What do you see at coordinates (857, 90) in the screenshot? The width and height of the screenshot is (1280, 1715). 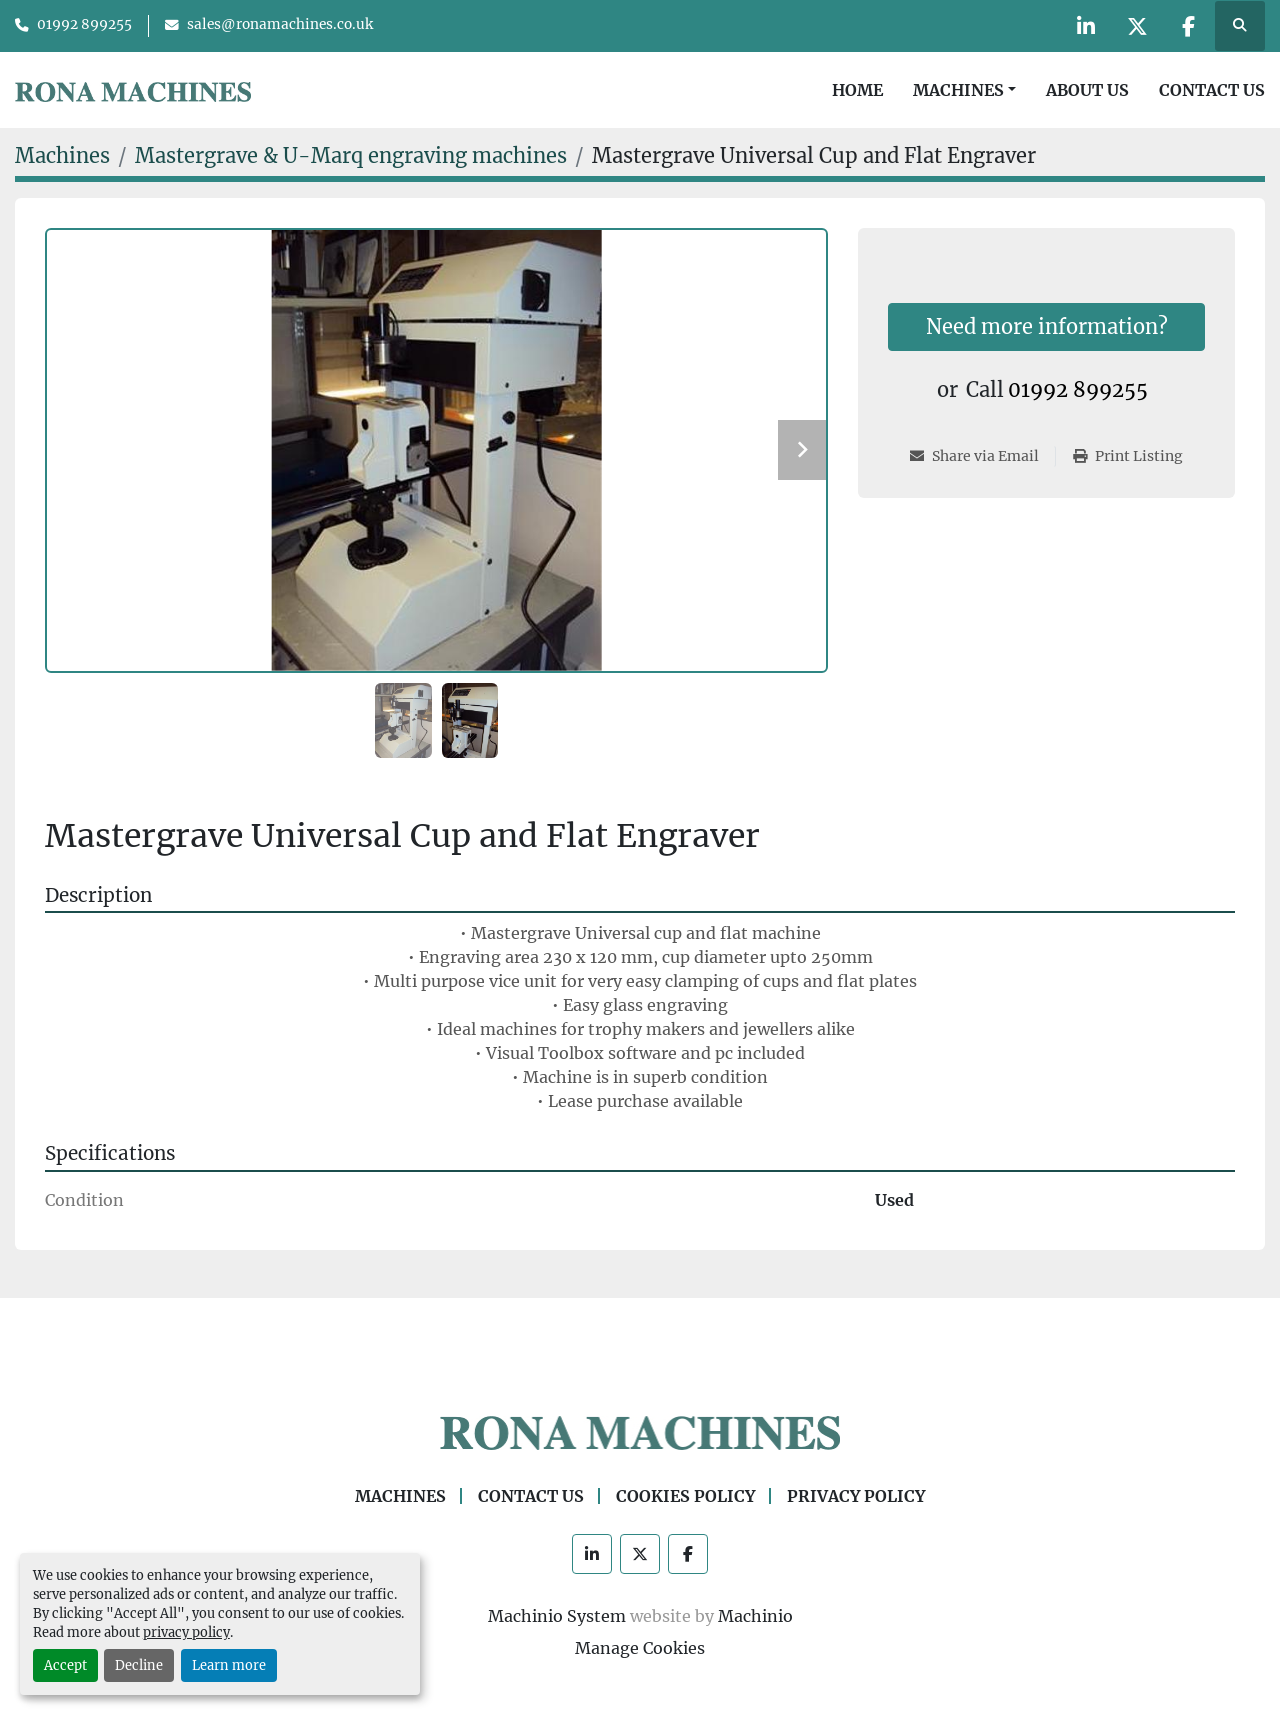 I see `Home` at bounding box center [857, 90].